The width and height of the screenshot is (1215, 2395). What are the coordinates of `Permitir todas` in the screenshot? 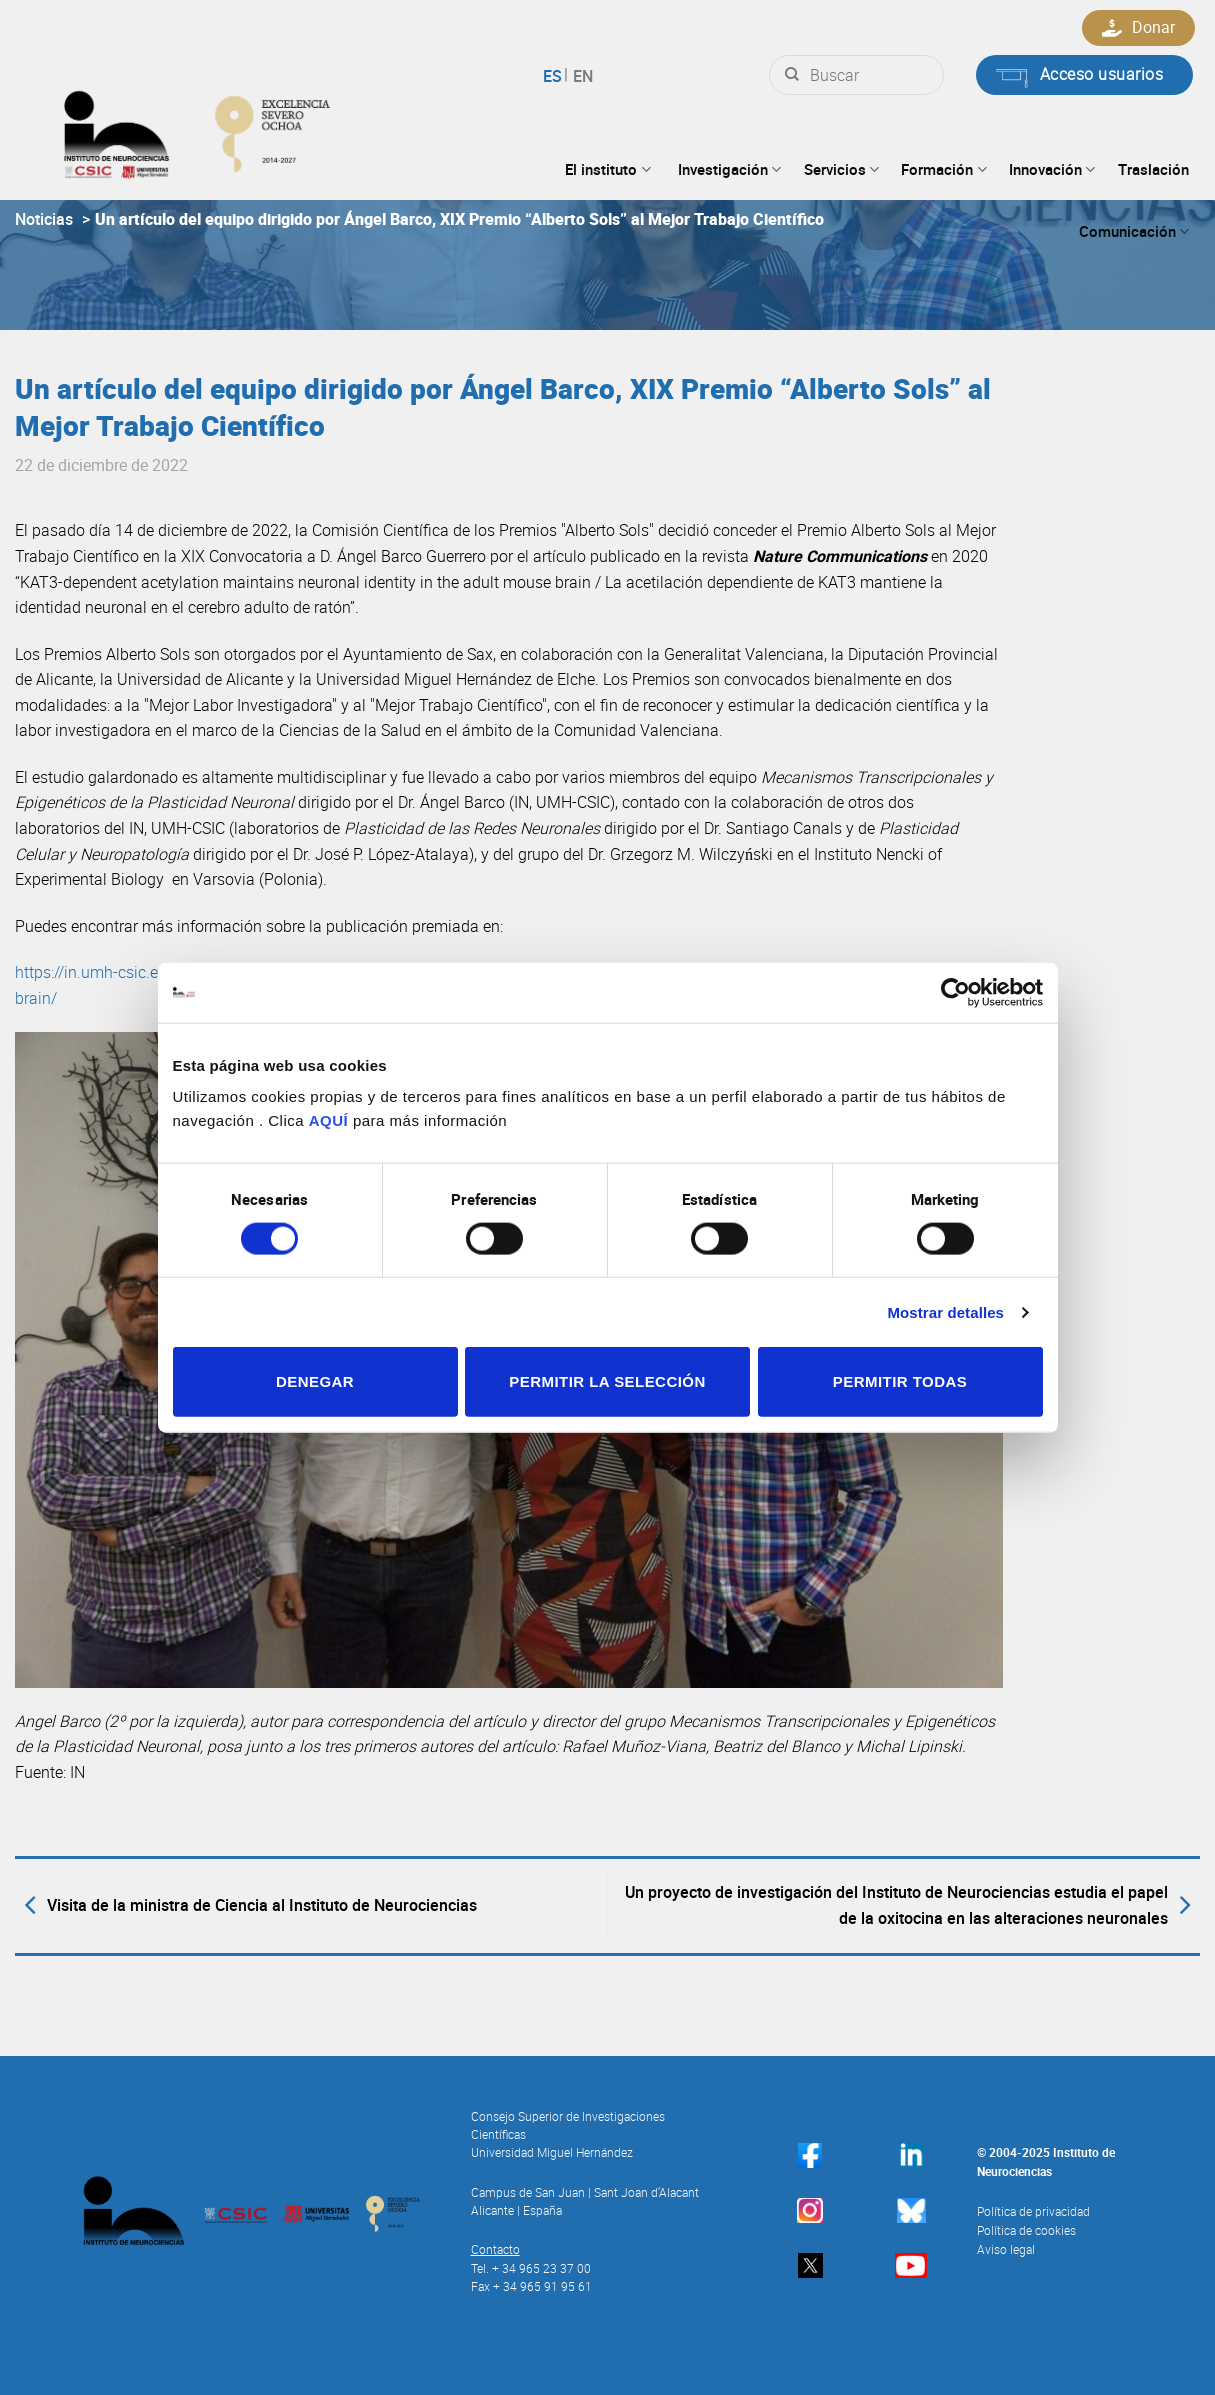 It's located at (900, 1381).